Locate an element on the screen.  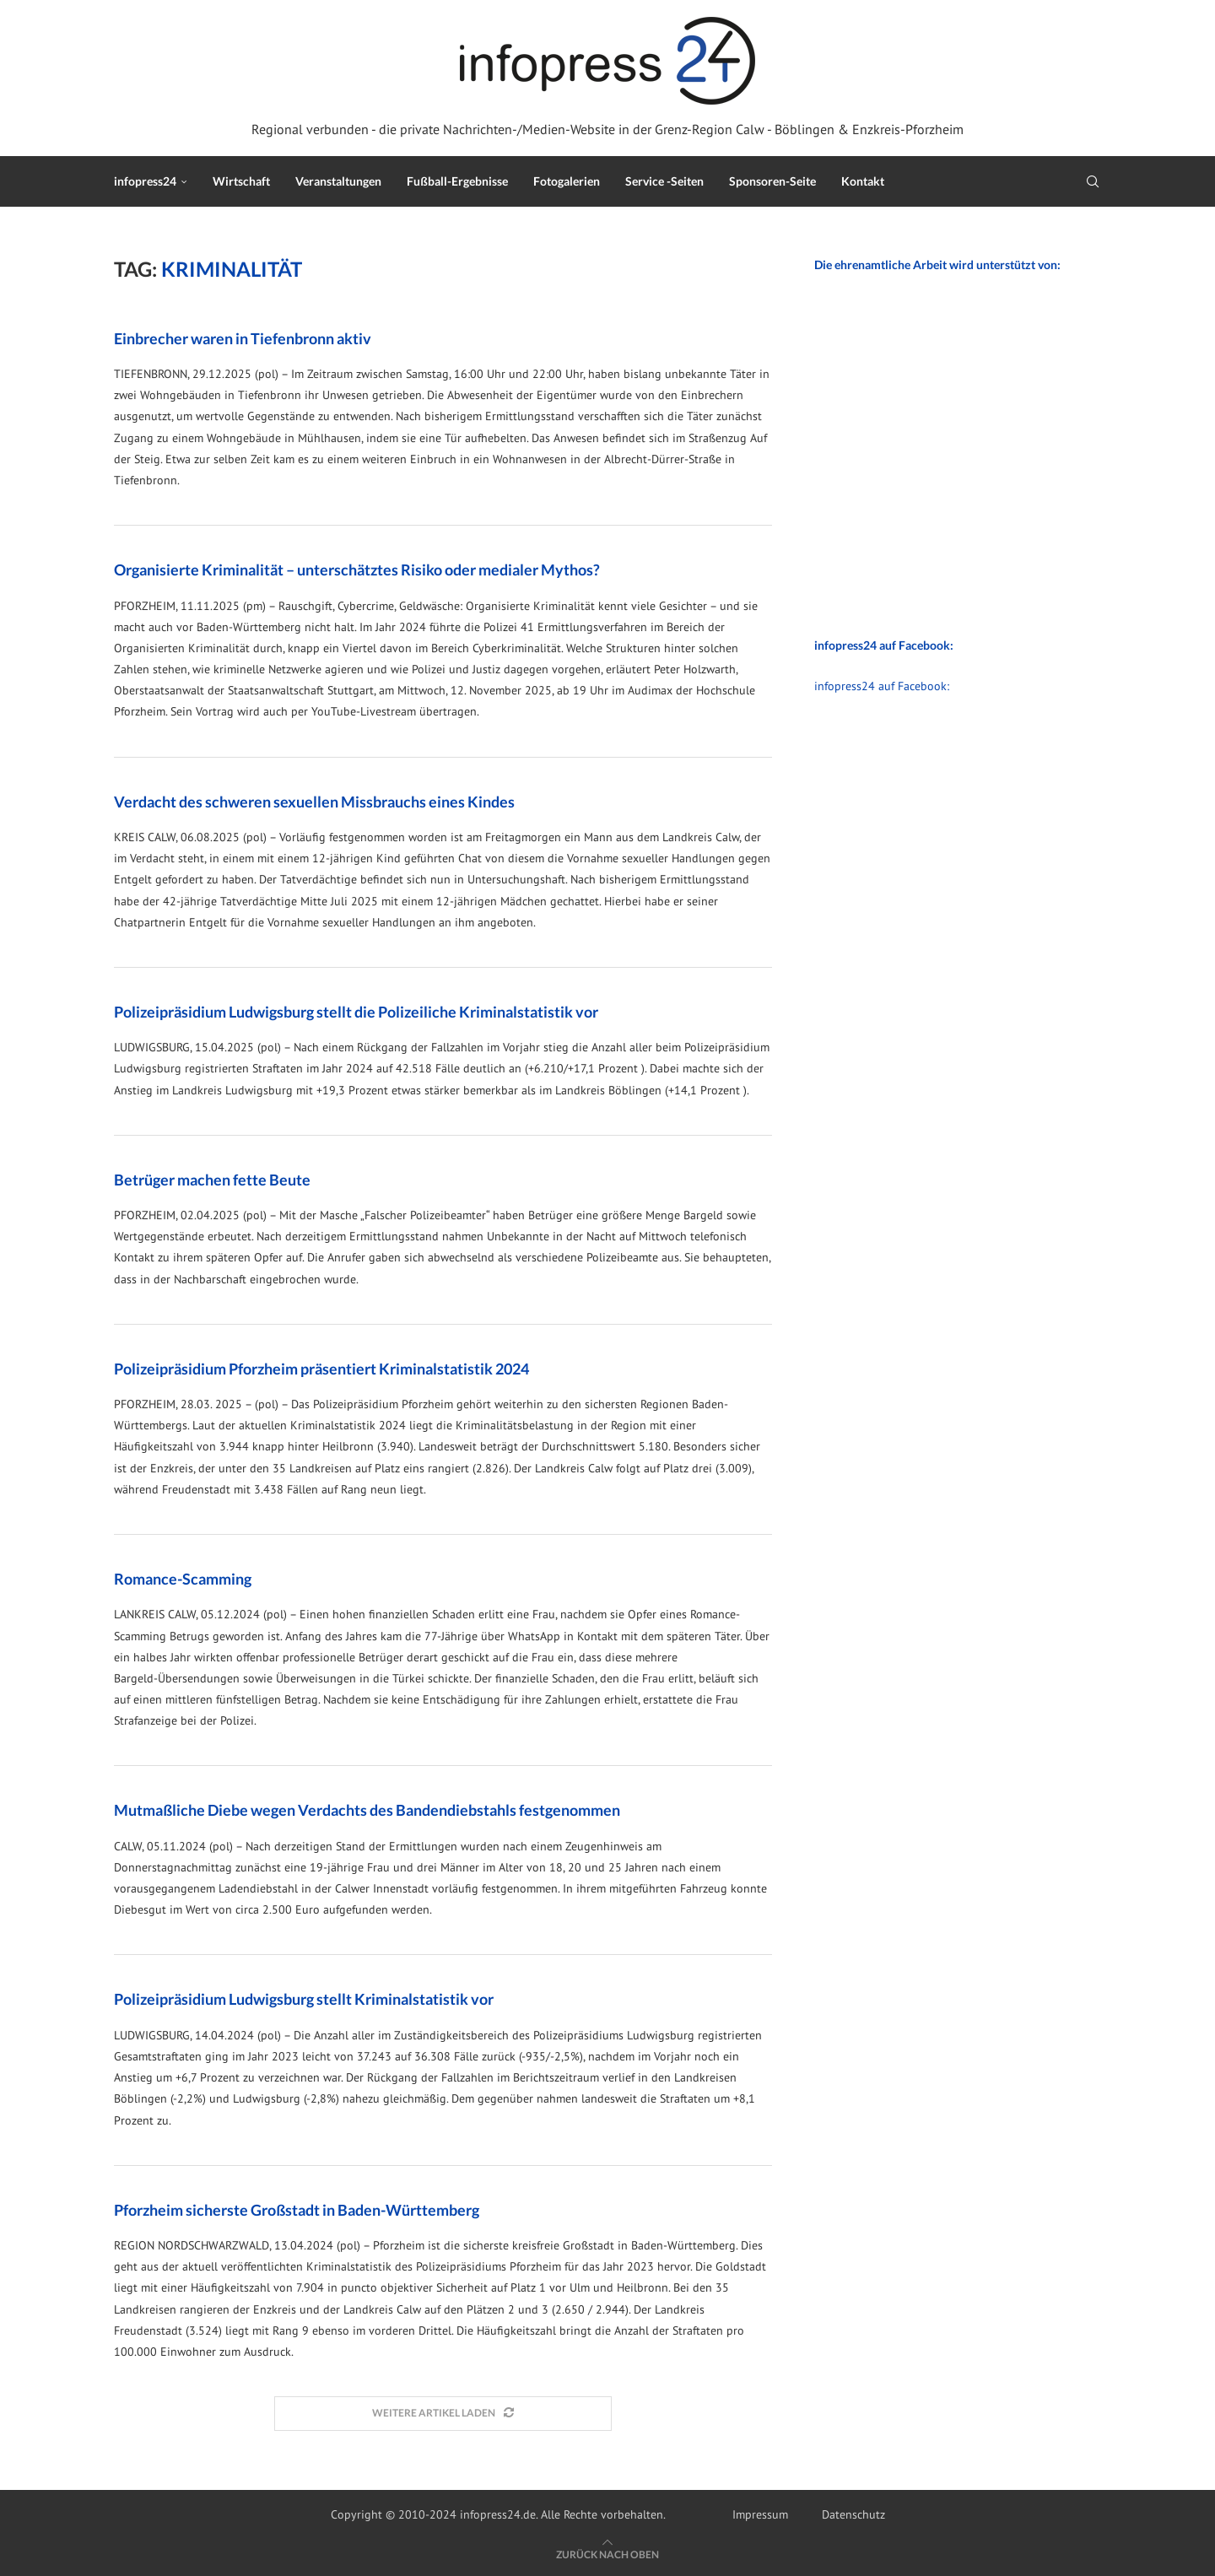
Polizeipräsidium Ludwigsburg stellt Kriminalstatistik vor is located at coordinates (304, 1999).